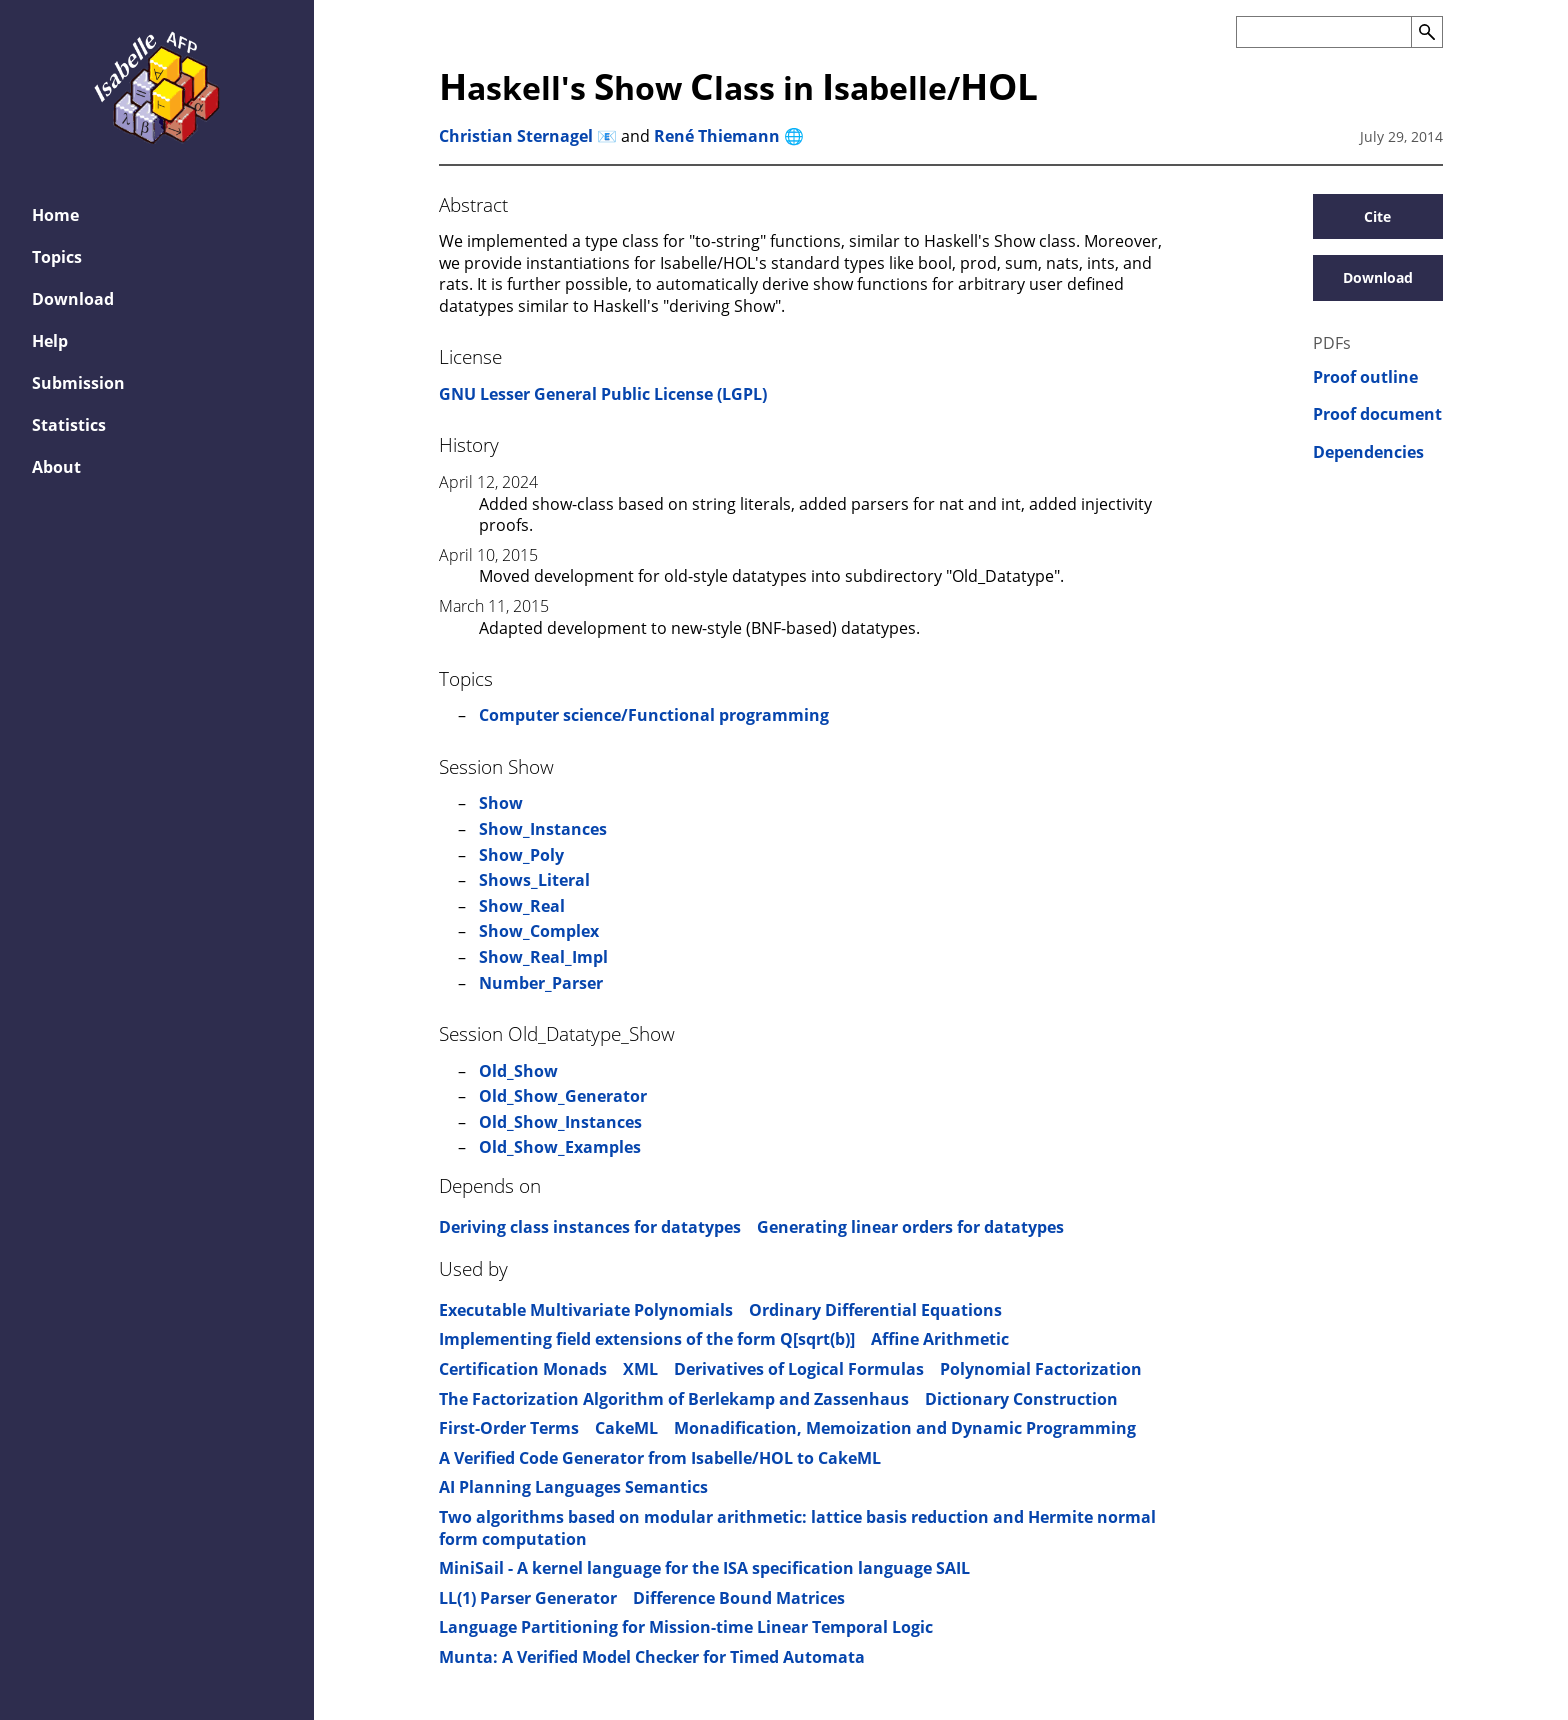 This screenshot has height=1720, width=1568. I want to click on Computer science/Functional programming, so click(654, 715).